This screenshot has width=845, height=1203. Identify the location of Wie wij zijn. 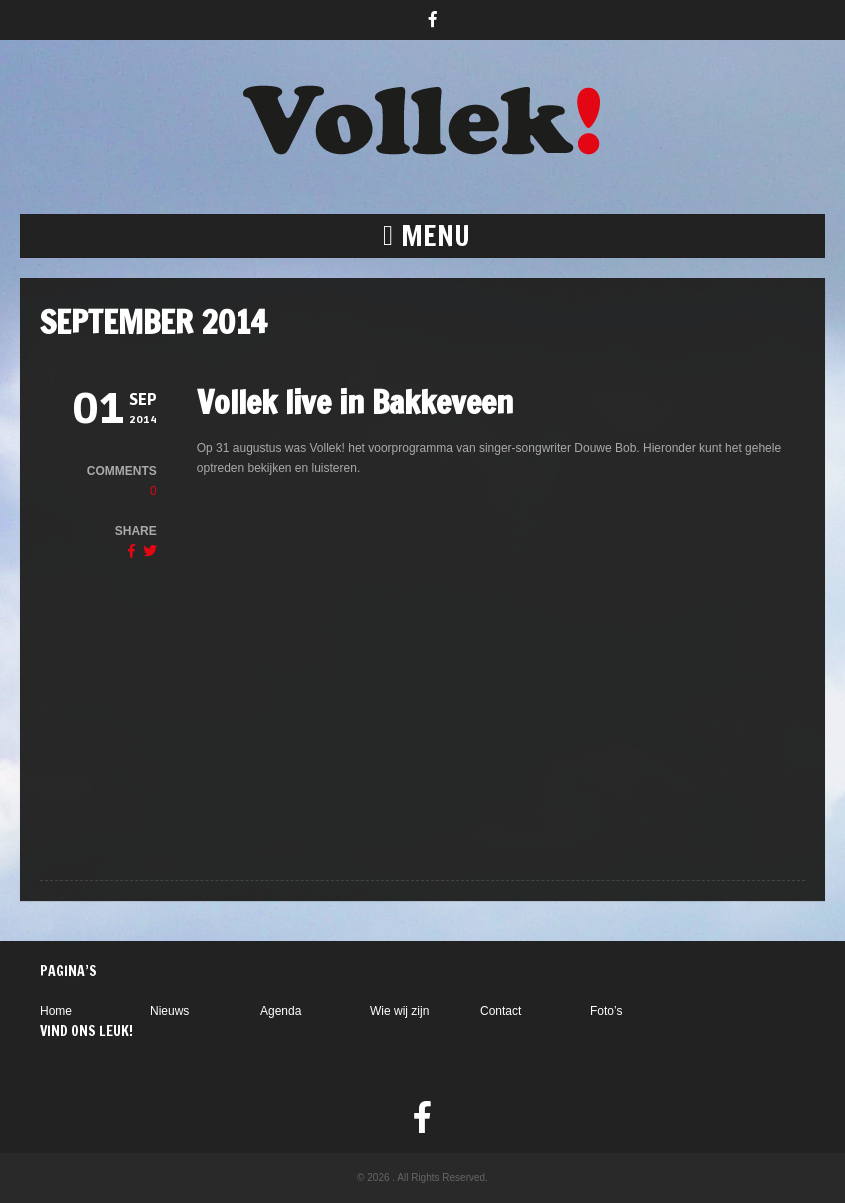
(399, 1011).